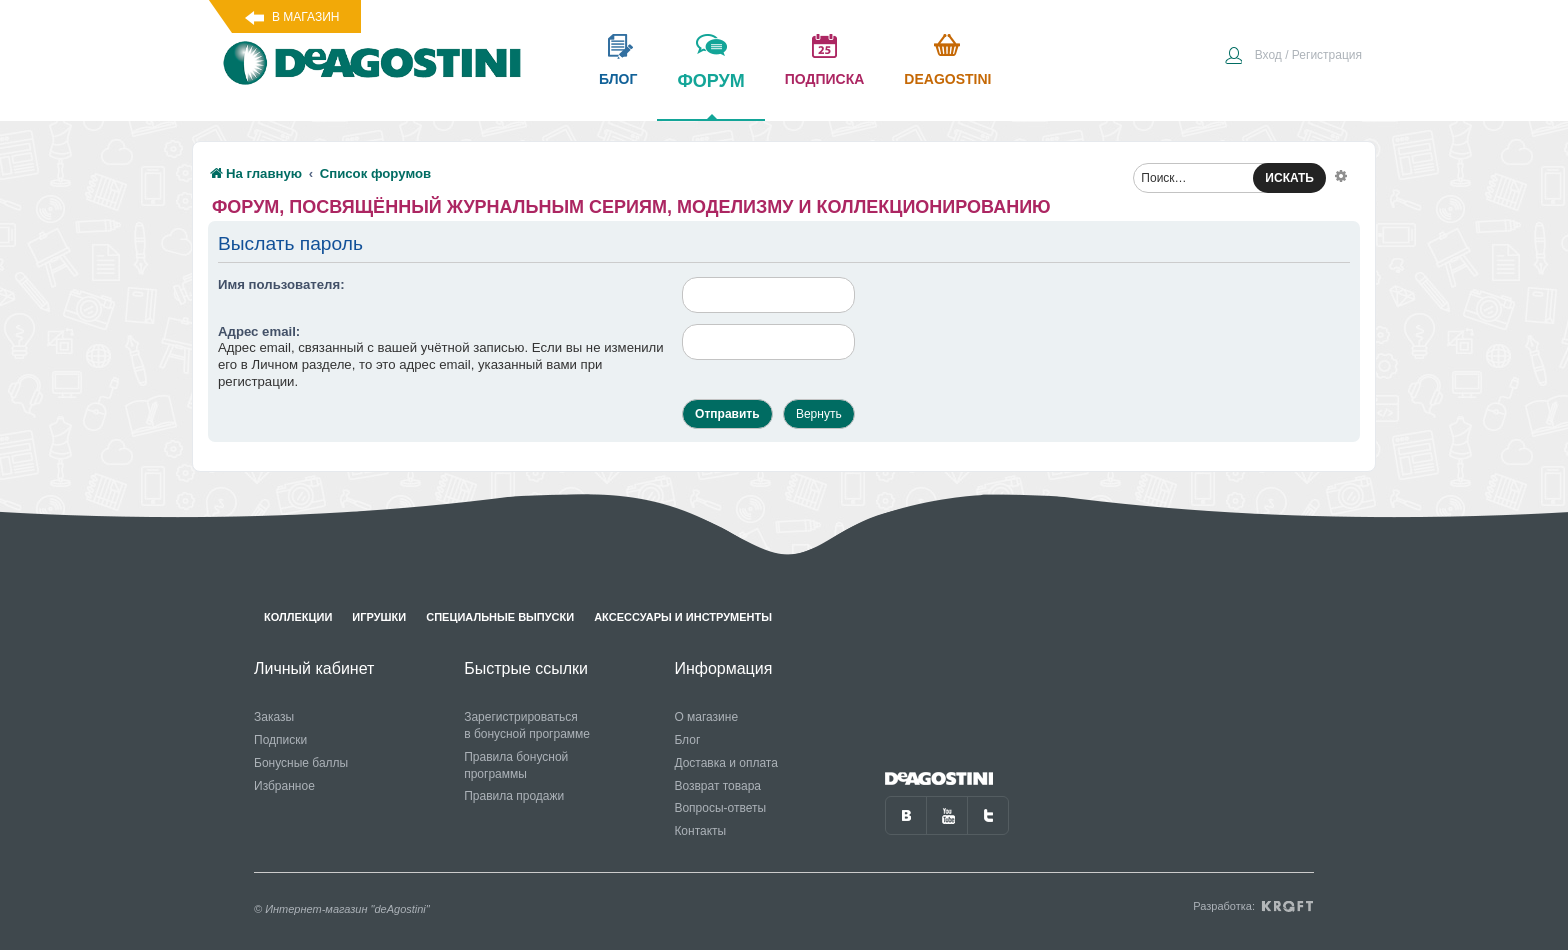  What do you see at coordinates (527, 725) in the screenshot?
I see `Зарегистрироваться в бонусной программе` at bounding box center [527, 725].